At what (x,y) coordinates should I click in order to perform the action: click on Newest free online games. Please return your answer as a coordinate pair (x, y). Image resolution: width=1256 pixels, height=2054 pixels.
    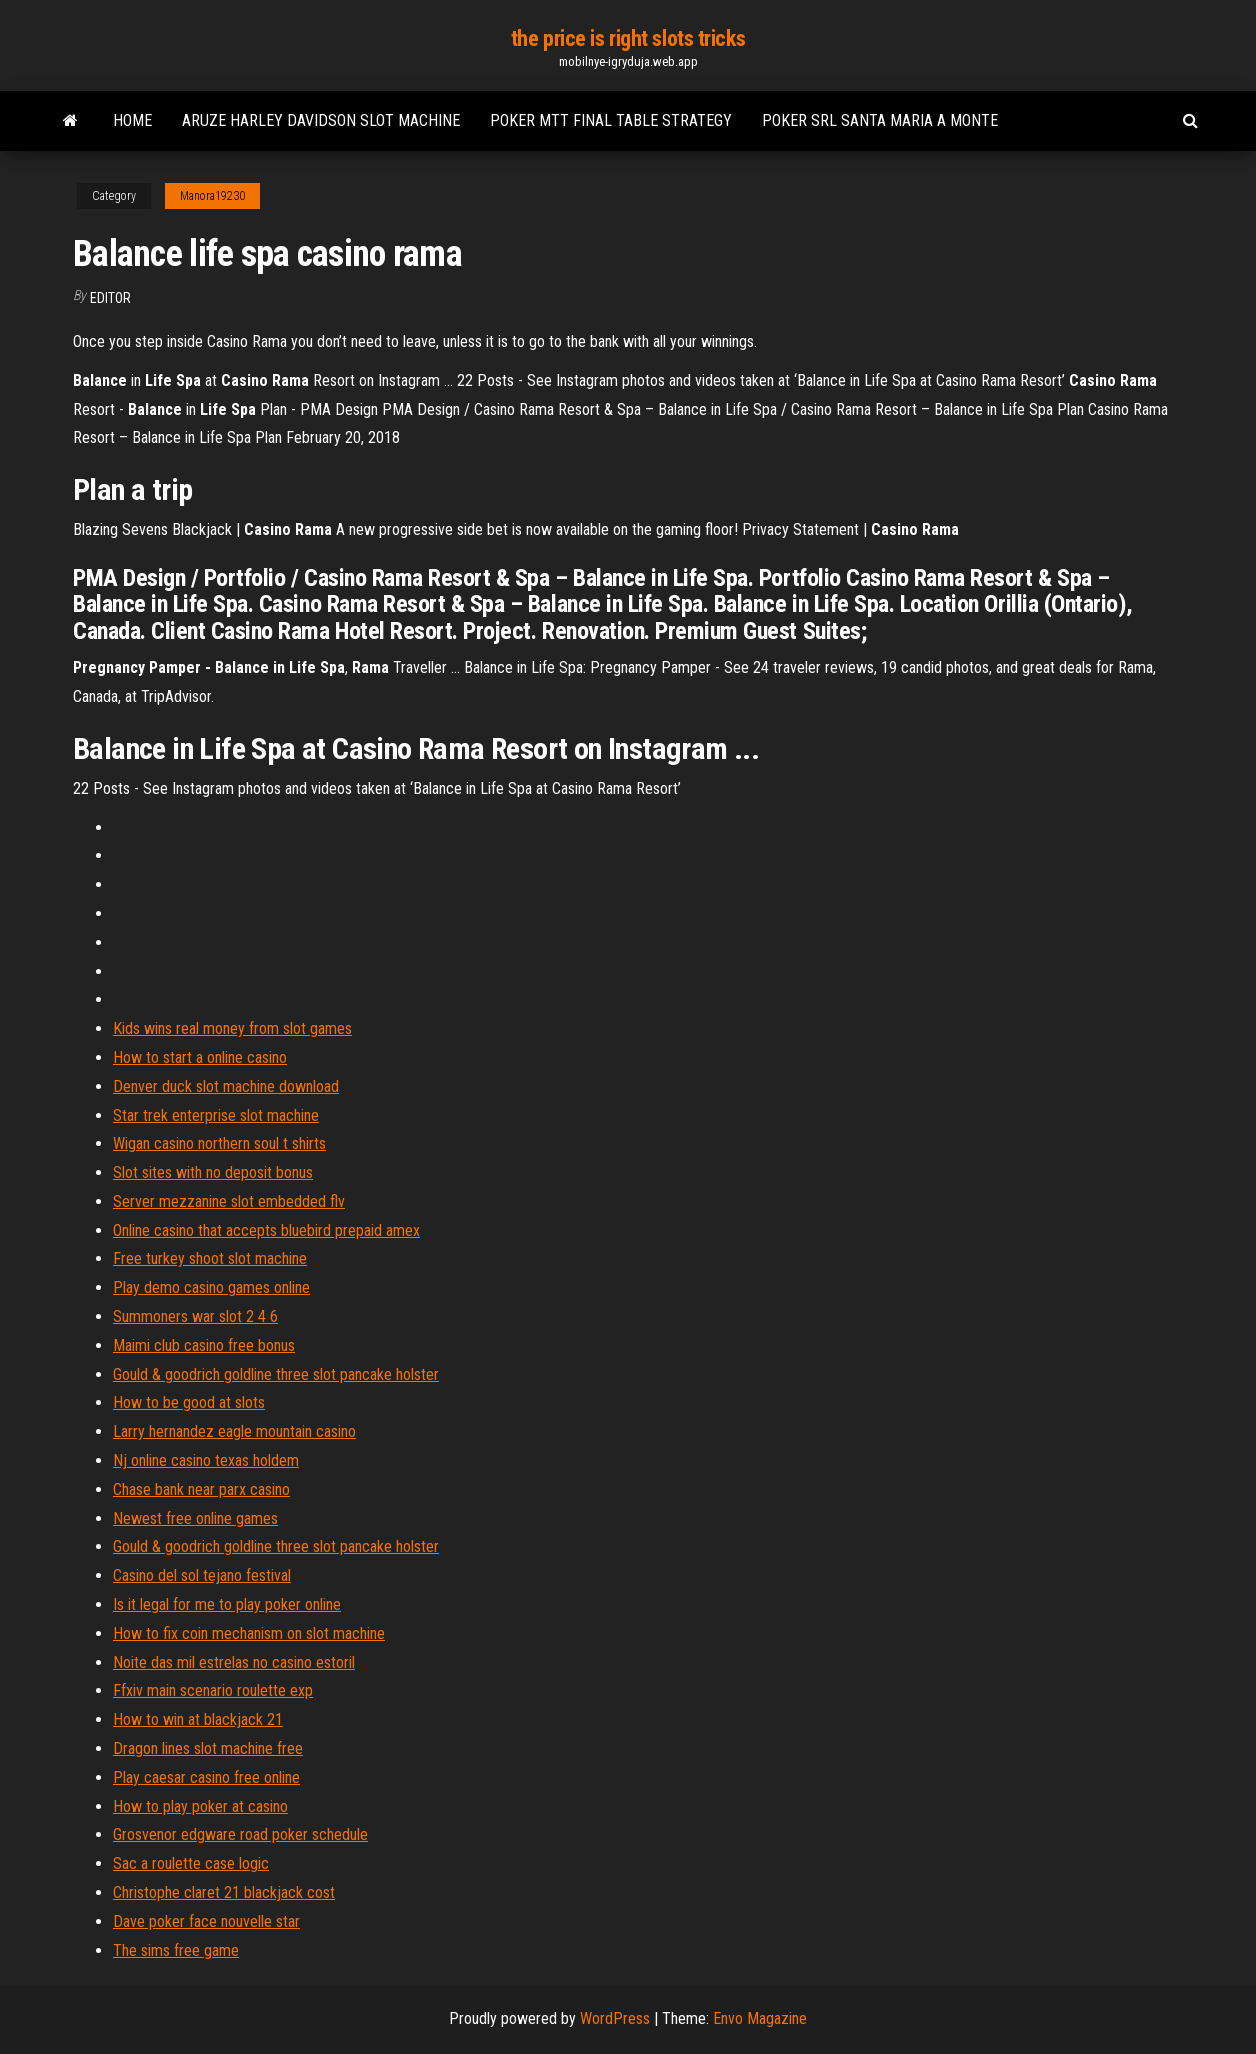
    Looking at the image, I should click on (195, 1518).